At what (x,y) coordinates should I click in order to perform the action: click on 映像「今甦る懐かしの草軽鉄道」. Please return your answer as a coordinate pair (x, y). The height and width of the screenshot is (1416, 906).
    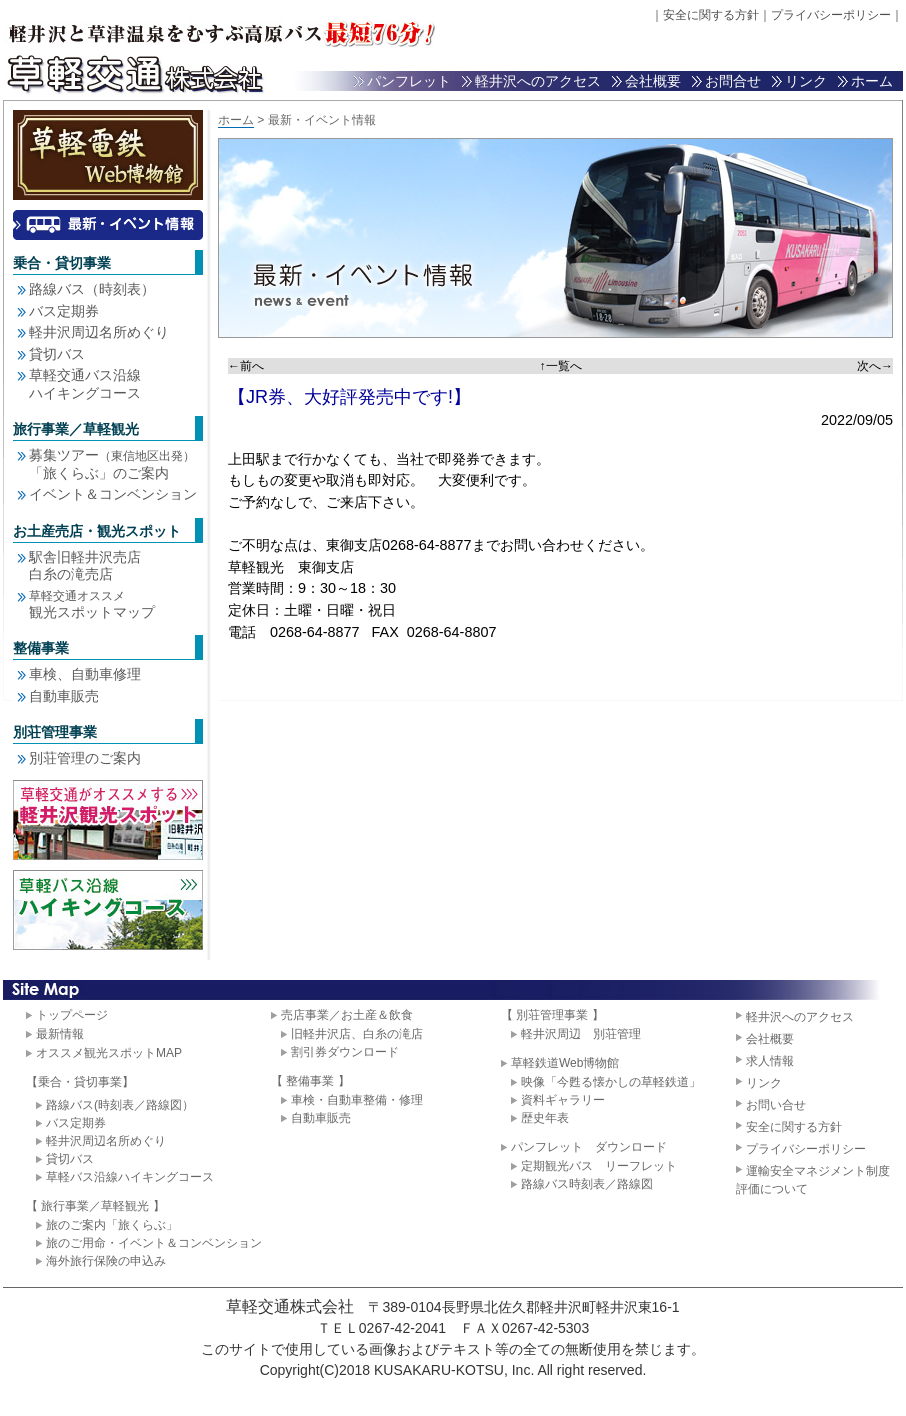
    Looking at the image, I should click on (611, 1082).